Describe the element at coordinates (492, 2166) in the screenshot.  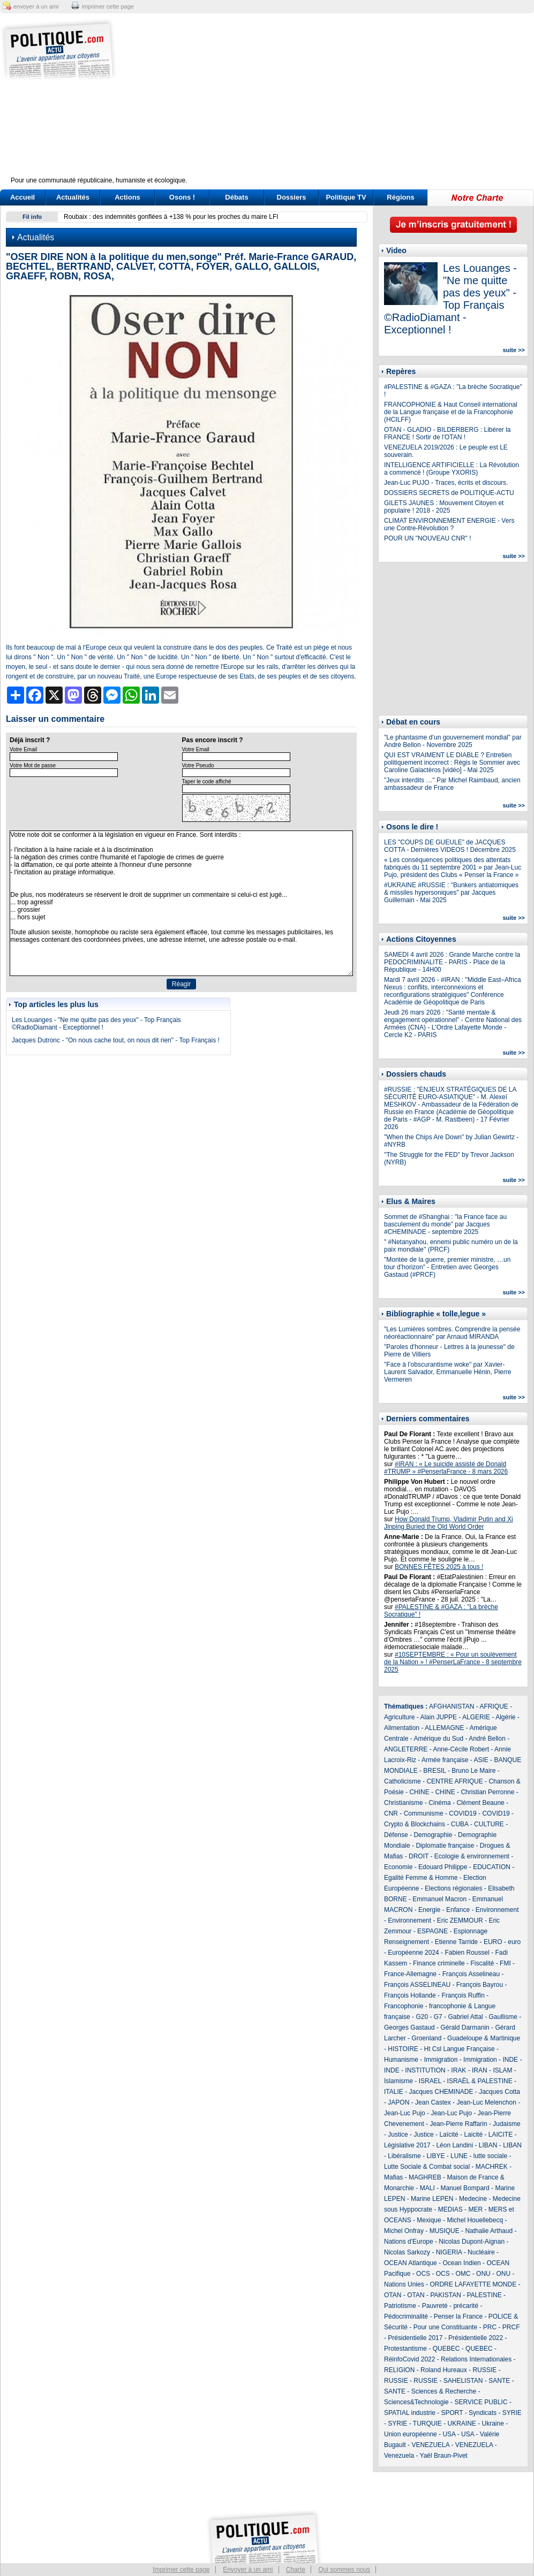
I see `MACHREK` at that location.